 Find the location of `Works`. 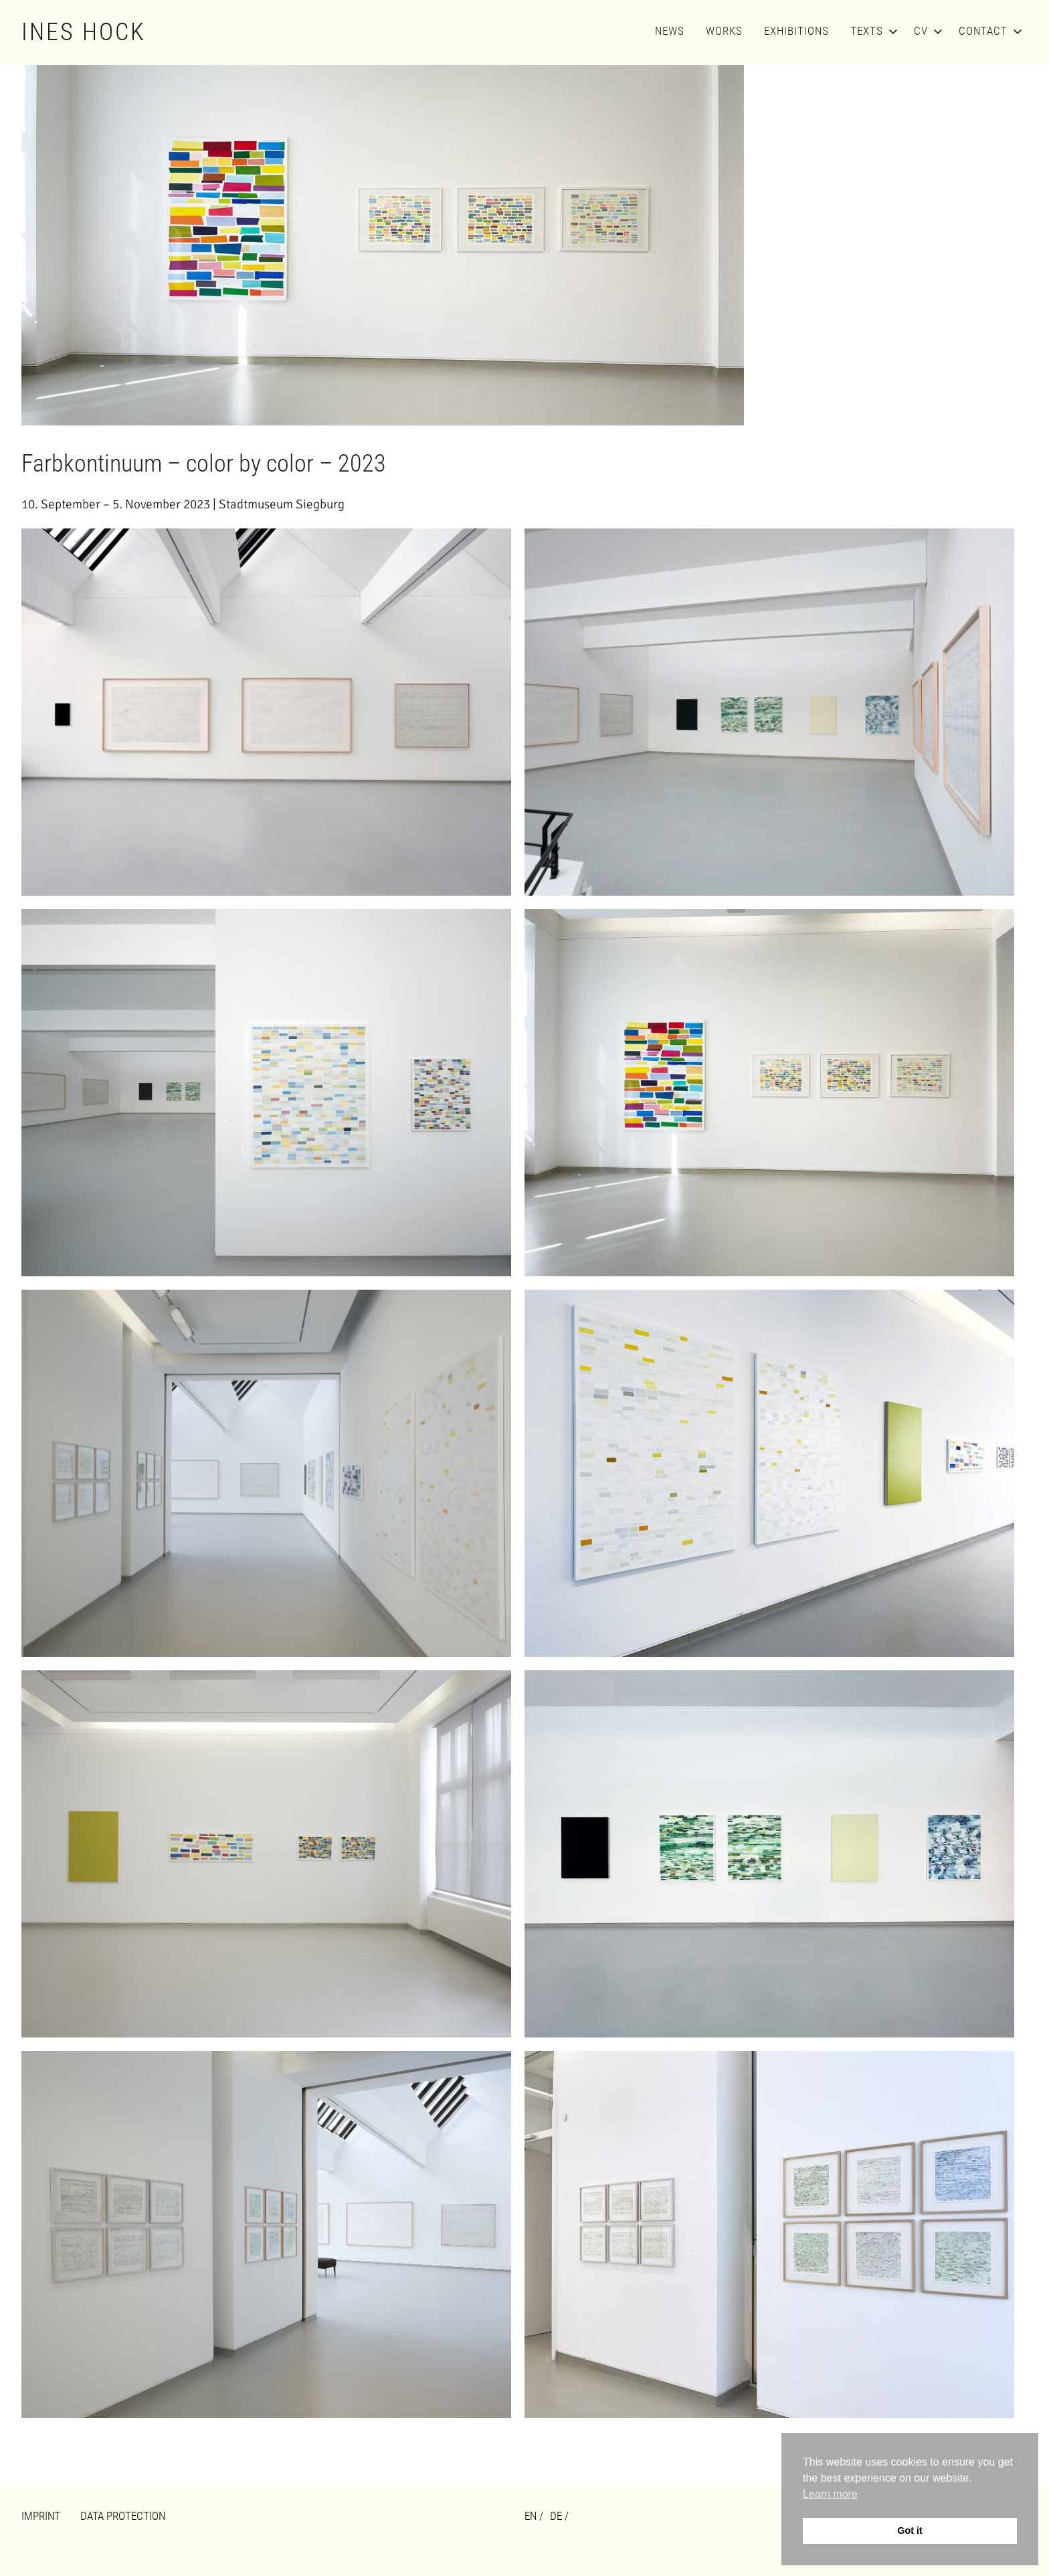

Works is located at coordinates (724, 30).